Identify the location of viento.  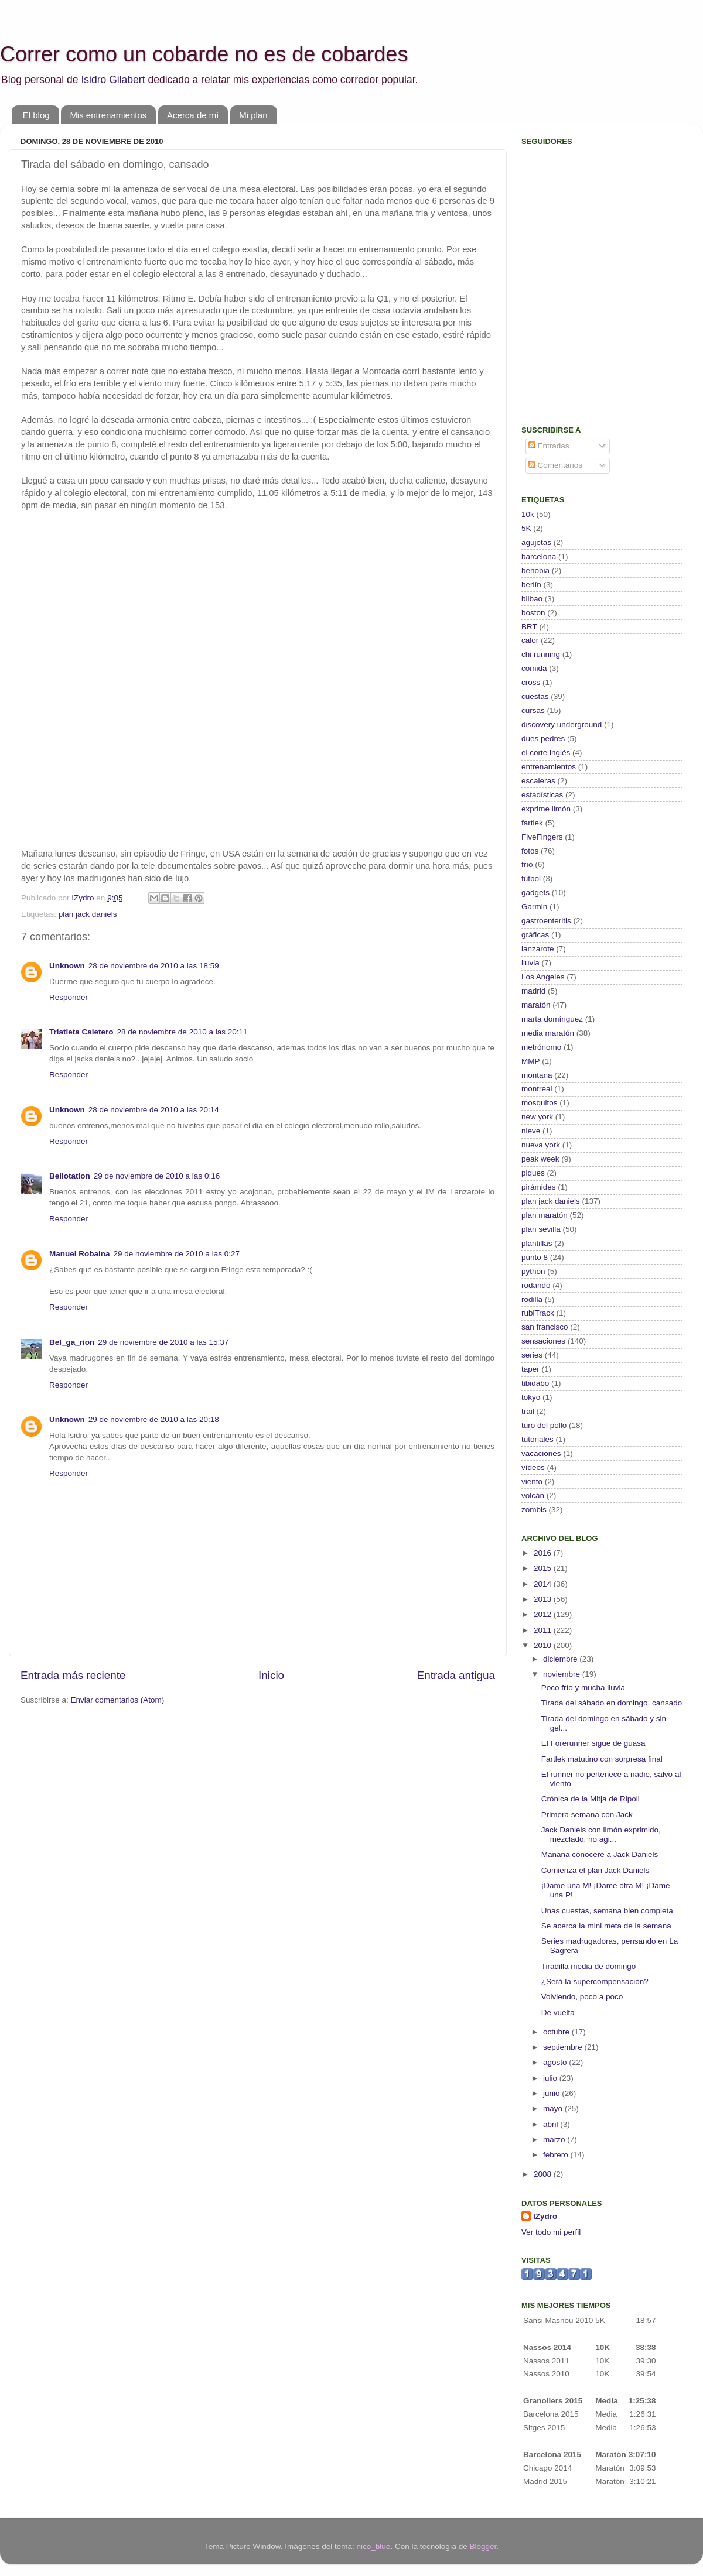
(531, 1481).